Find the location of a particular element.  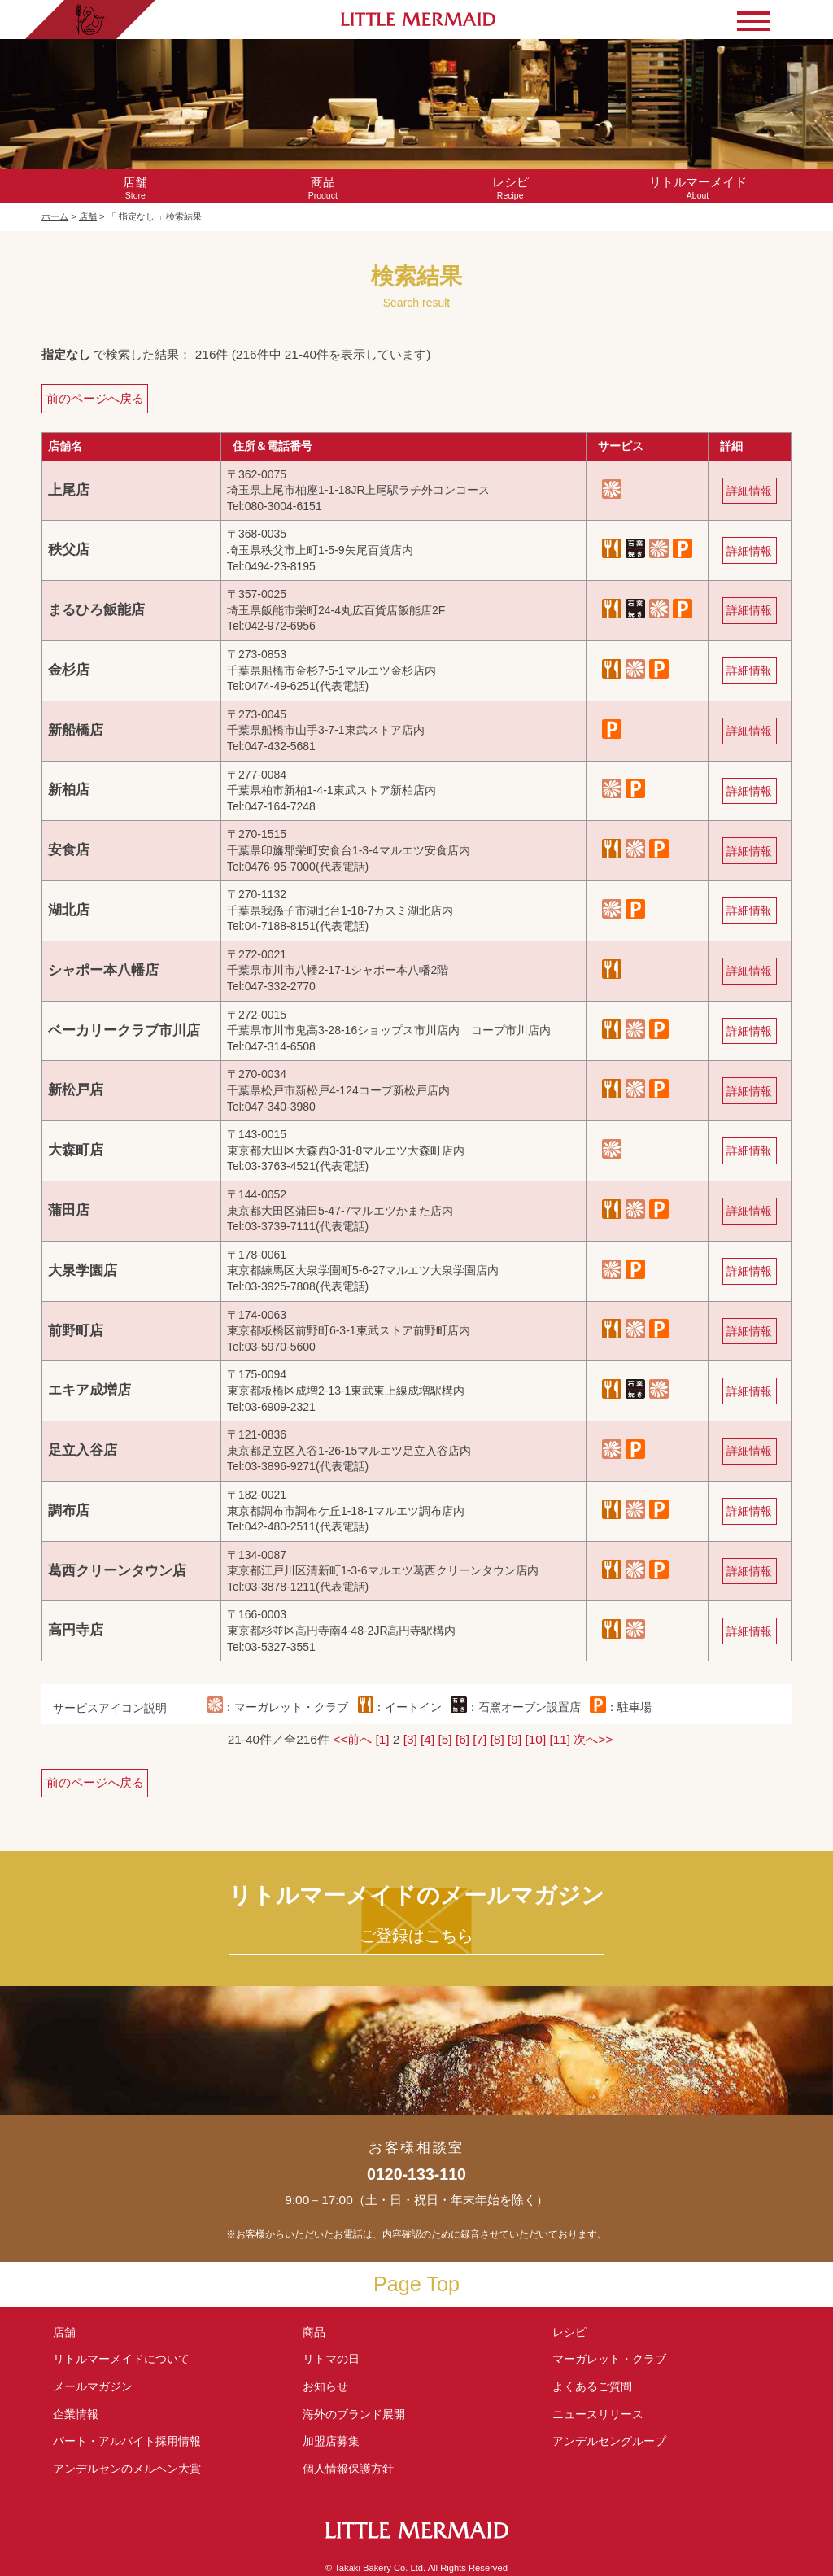

店舗 is located at coordinates (88, 216).